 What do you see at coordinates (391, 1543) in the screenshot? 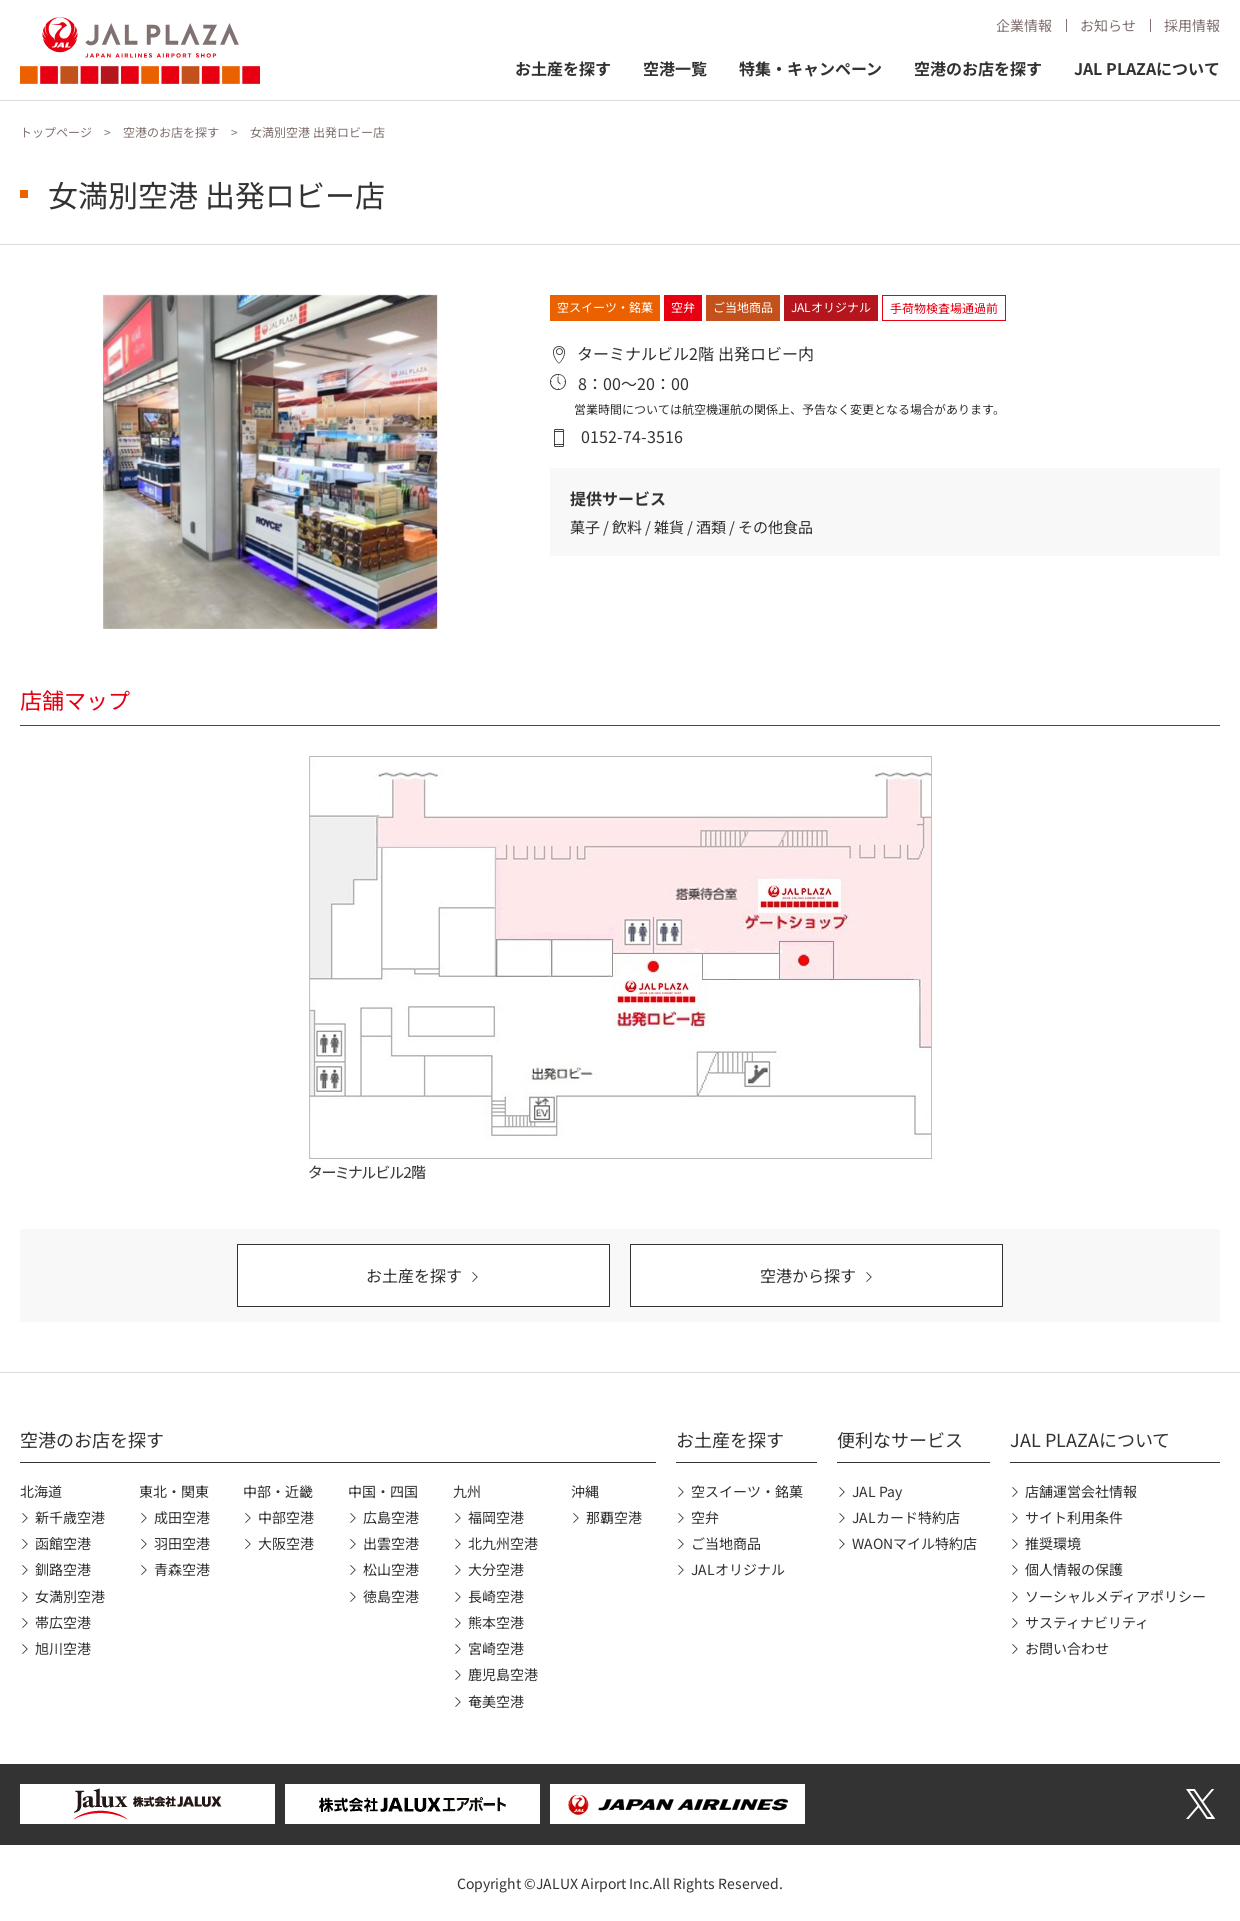
I see `出雲空港` at bounding box center [391, 1543].